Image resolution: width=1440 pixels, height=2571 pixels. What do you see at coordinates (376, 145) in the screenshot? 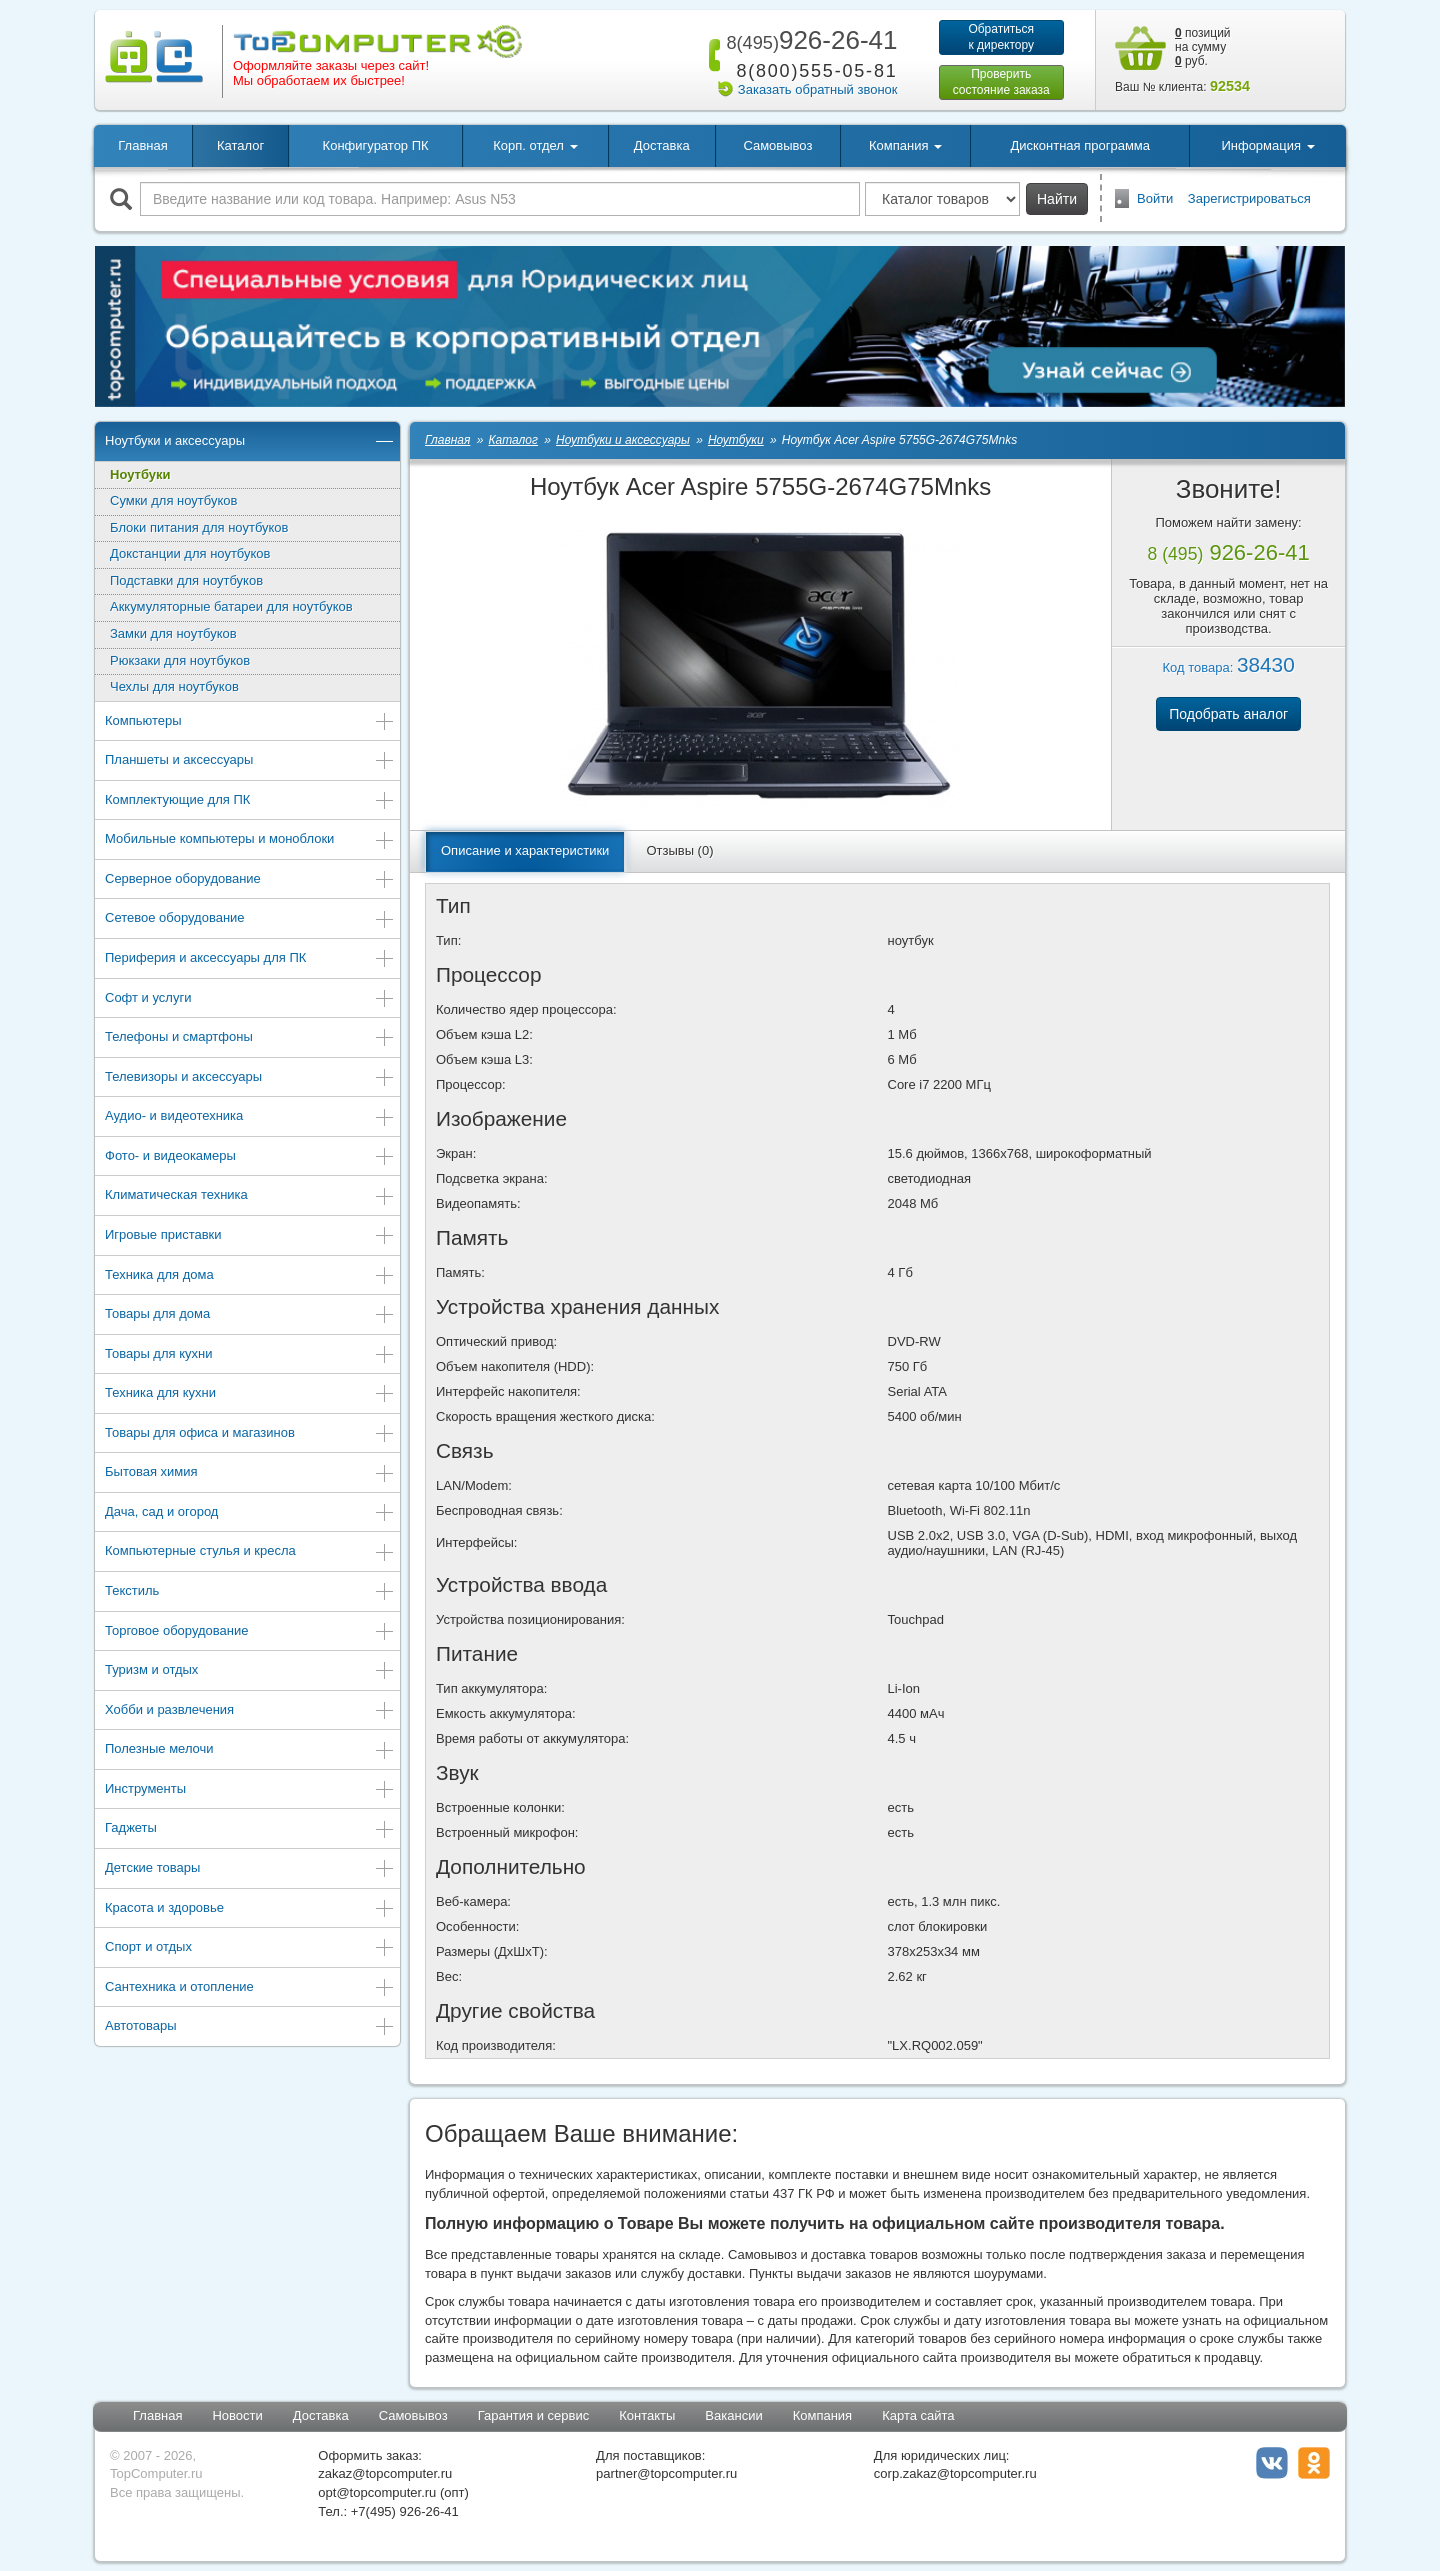
I see `Конфигуратор ПК` at bounding box center [376, 145].